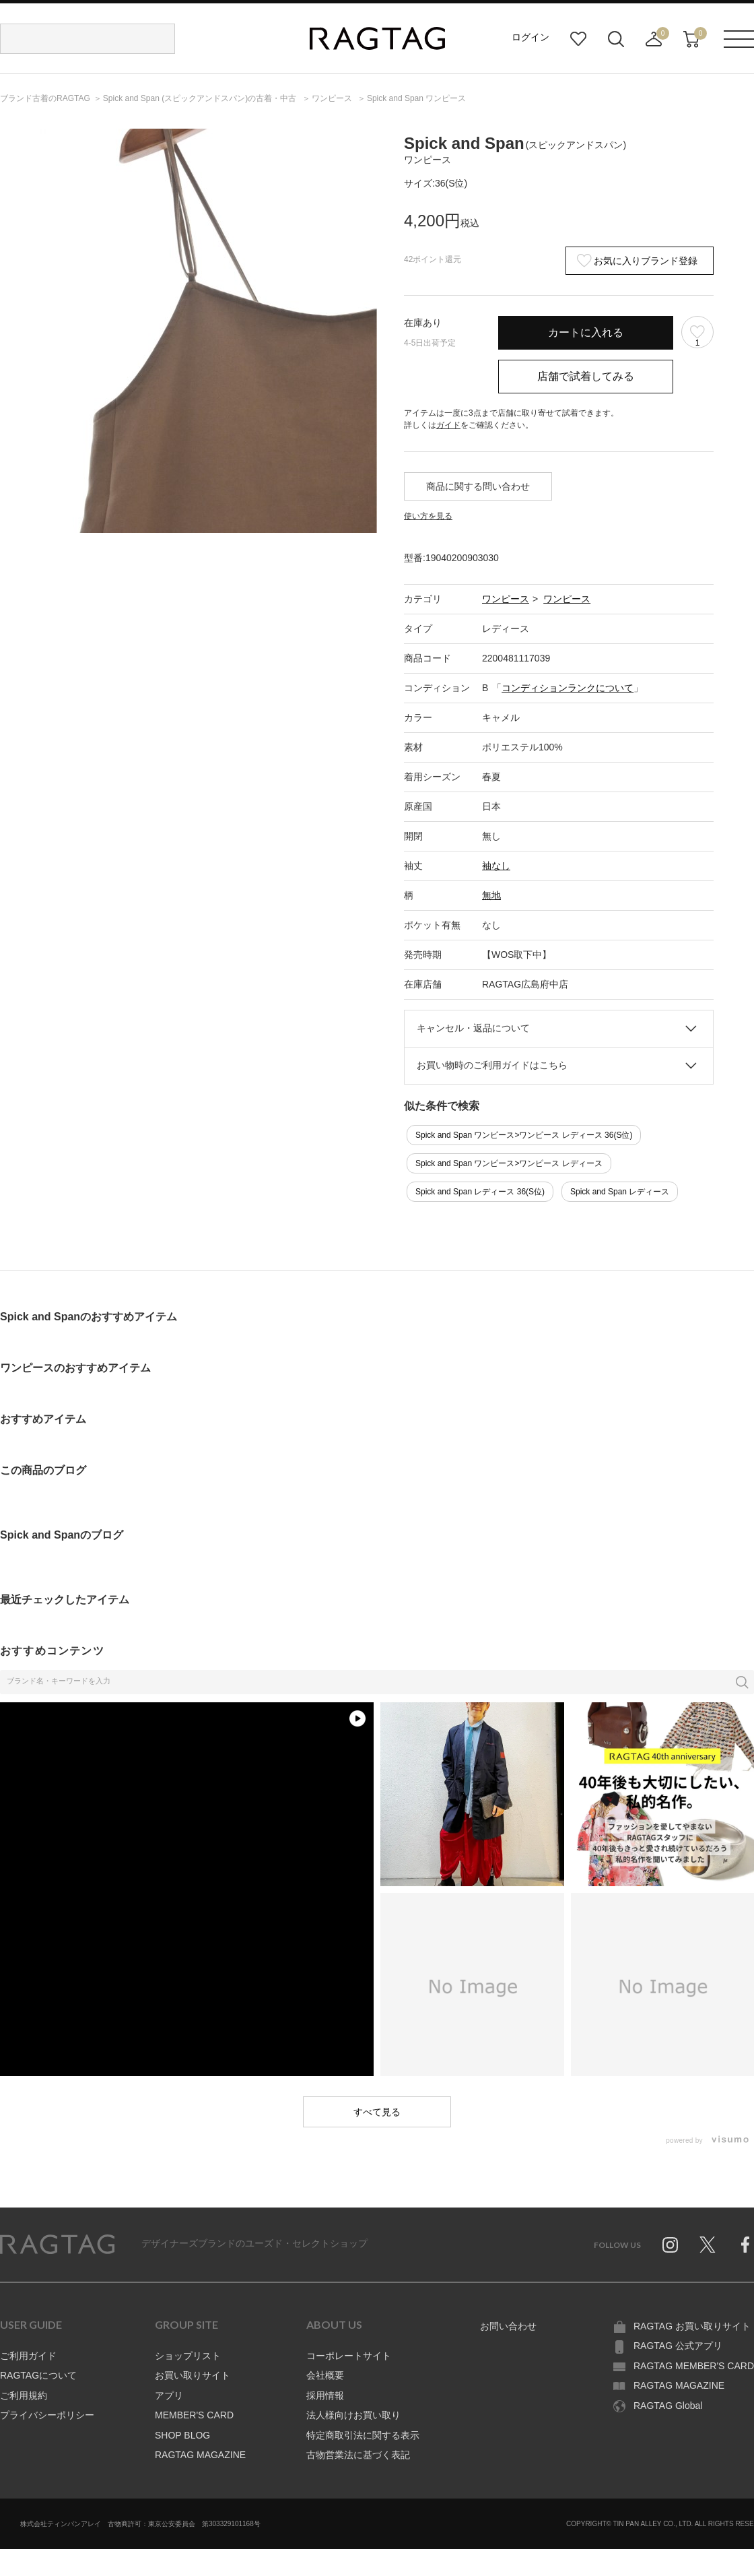 The width and height of the screenshot is (754, 2576). I want to click on 商品に関する問い合わせ, so click(478, 486).